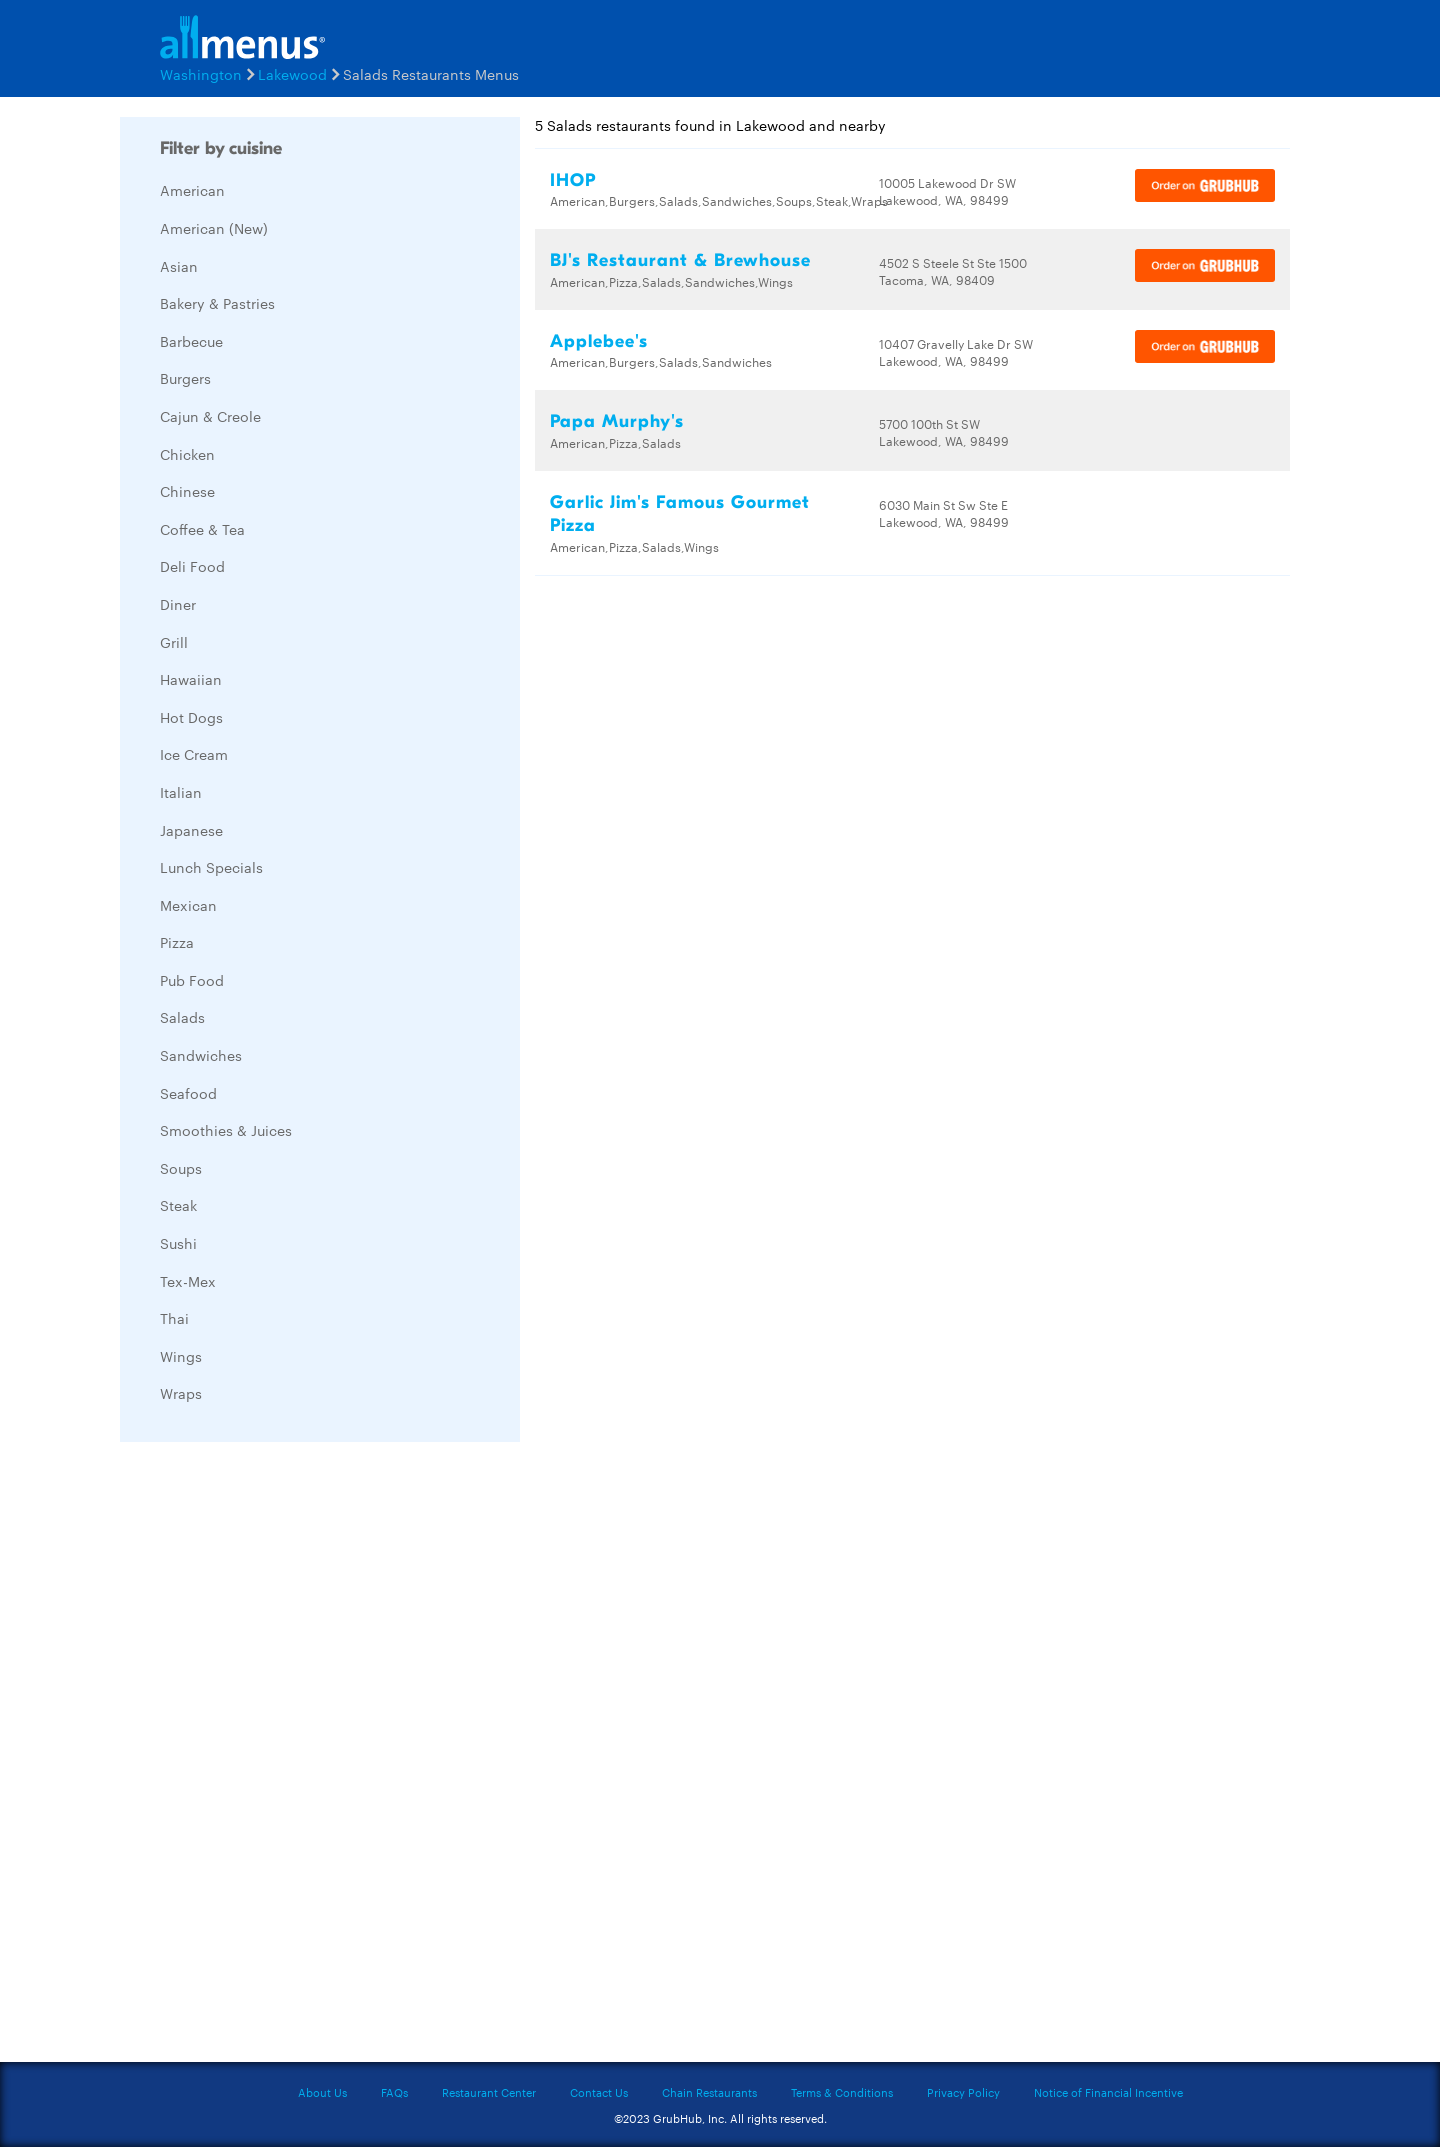 This screenshot has width=1440, height=2147. I want to click on Japanese, so click(191, 830).